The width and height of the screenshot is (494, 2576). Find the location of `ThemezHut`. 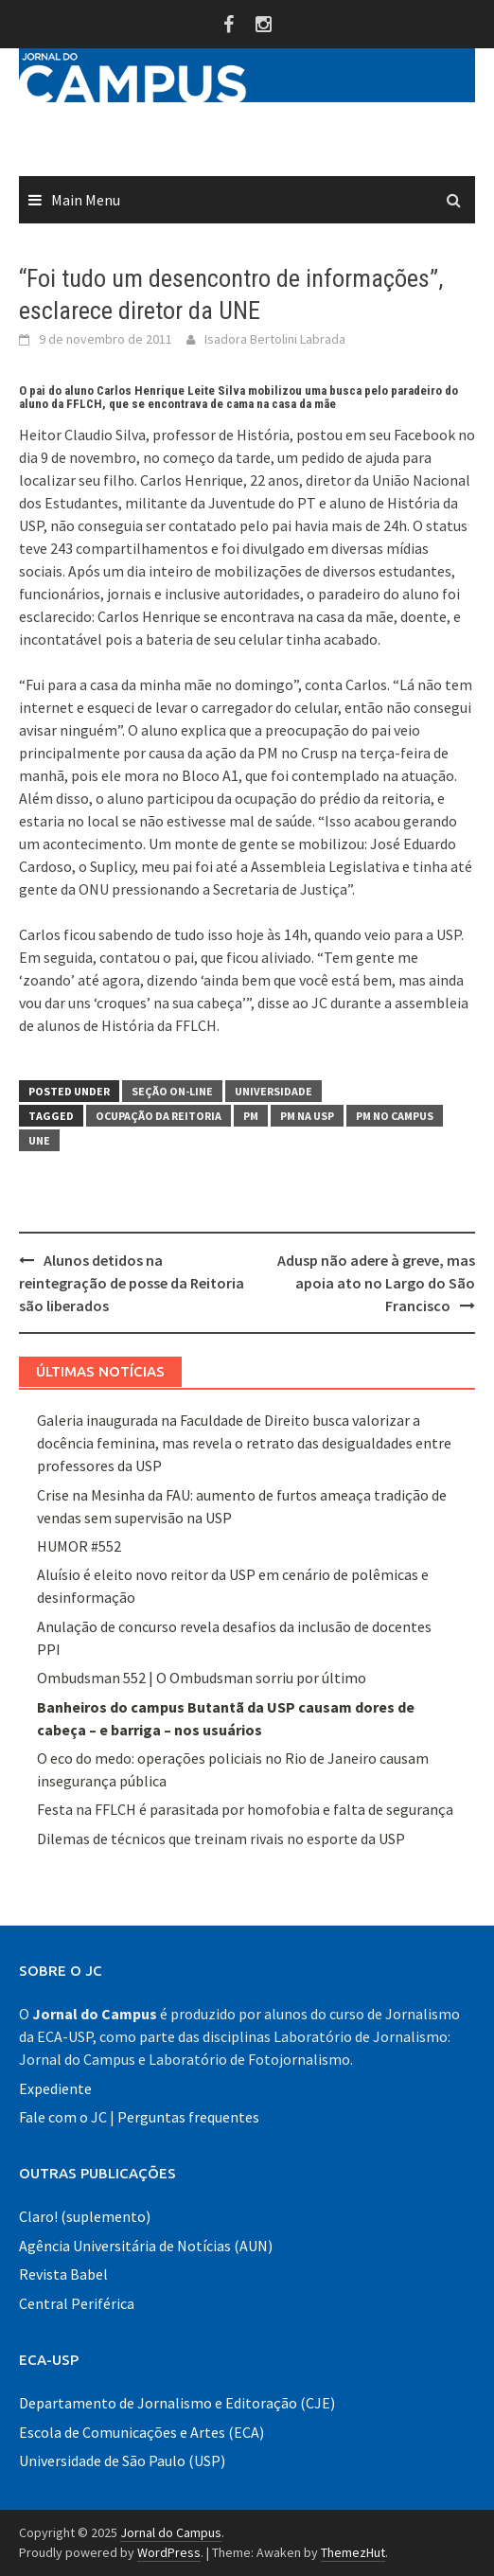

ThemezHut is located at coordinates (353, 2552).